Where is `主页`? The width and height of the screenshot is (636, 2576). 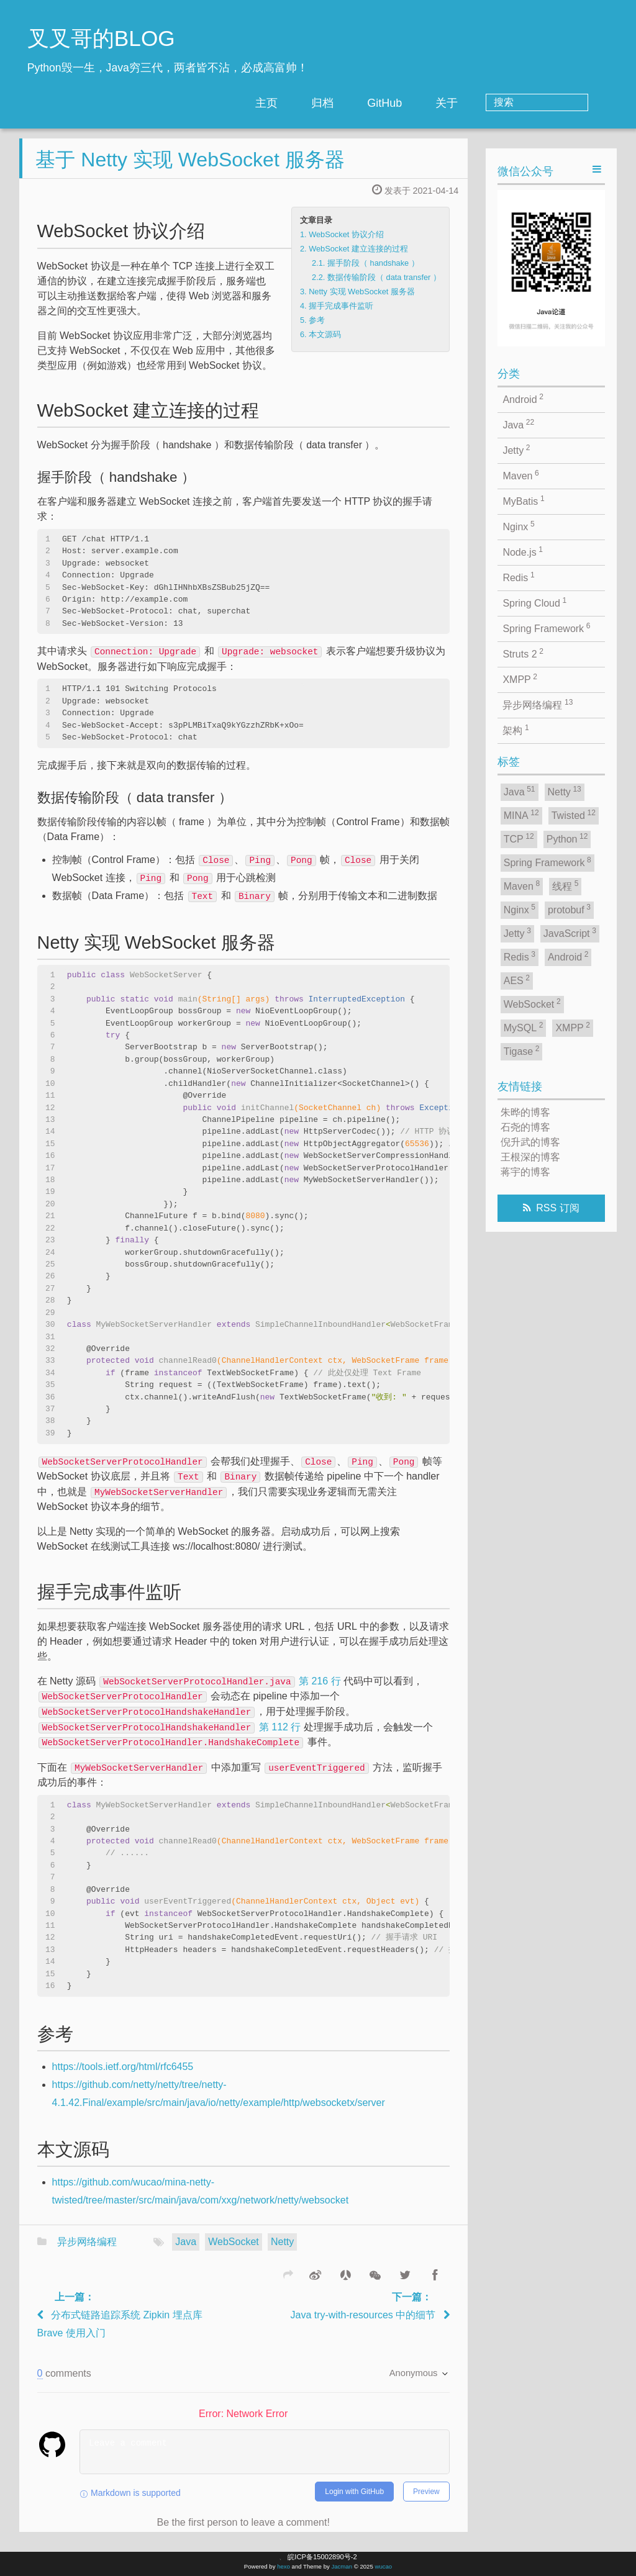
主页 is located at coordinates (317, 103).